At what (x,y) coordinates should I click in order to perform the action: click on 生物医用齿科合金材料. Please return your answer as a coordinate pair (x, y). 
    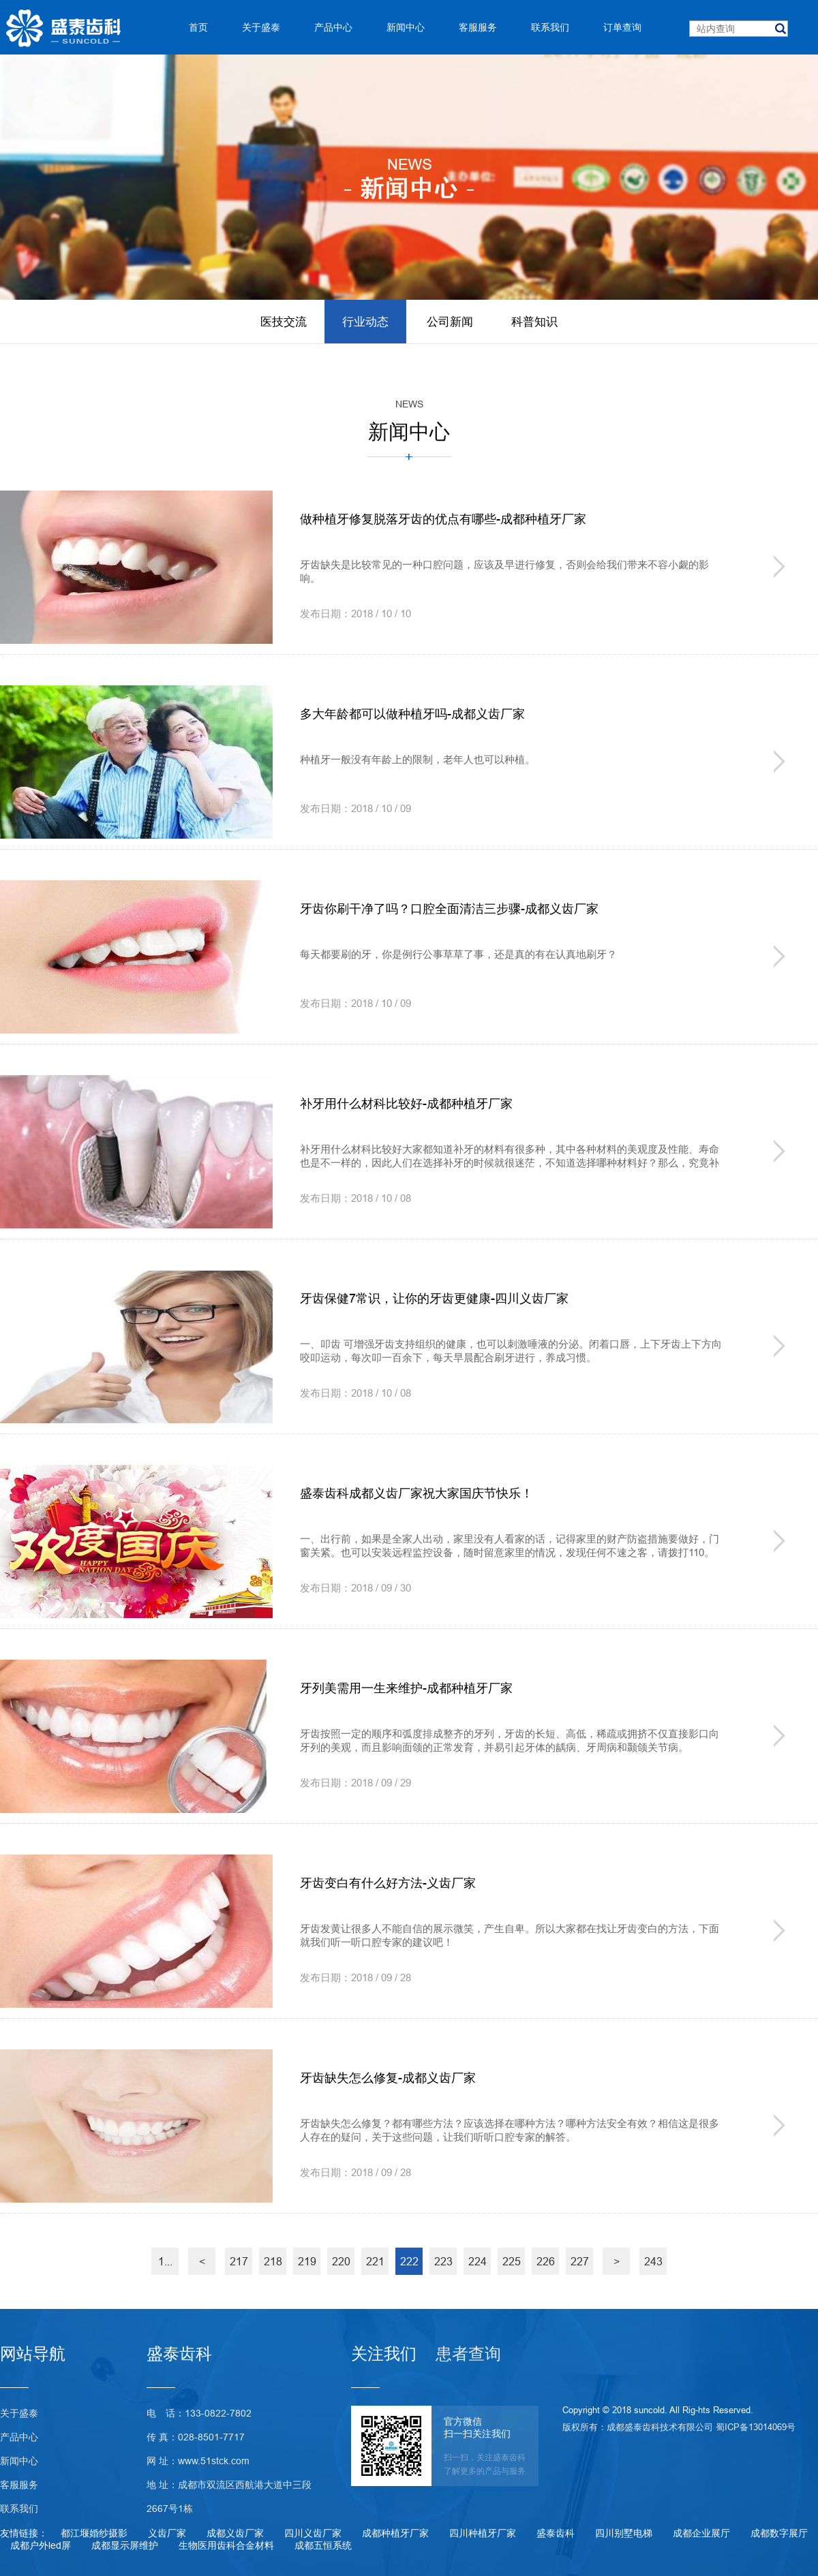
    Looking at the image, I should click on (226, 2545).